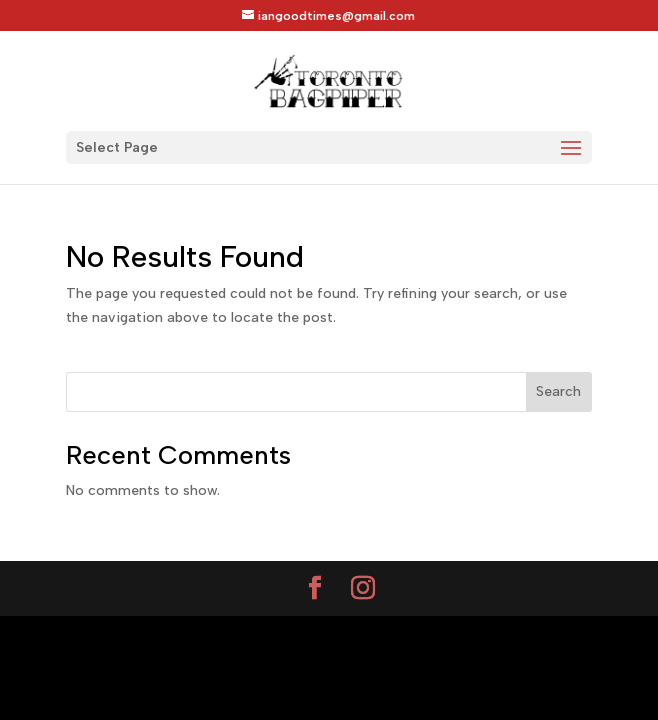 This screenshot has width=658, height=720. What do you see at coordinates (558, 391) in the screenshot?
I see `Search` at bounding box center [558, 391].